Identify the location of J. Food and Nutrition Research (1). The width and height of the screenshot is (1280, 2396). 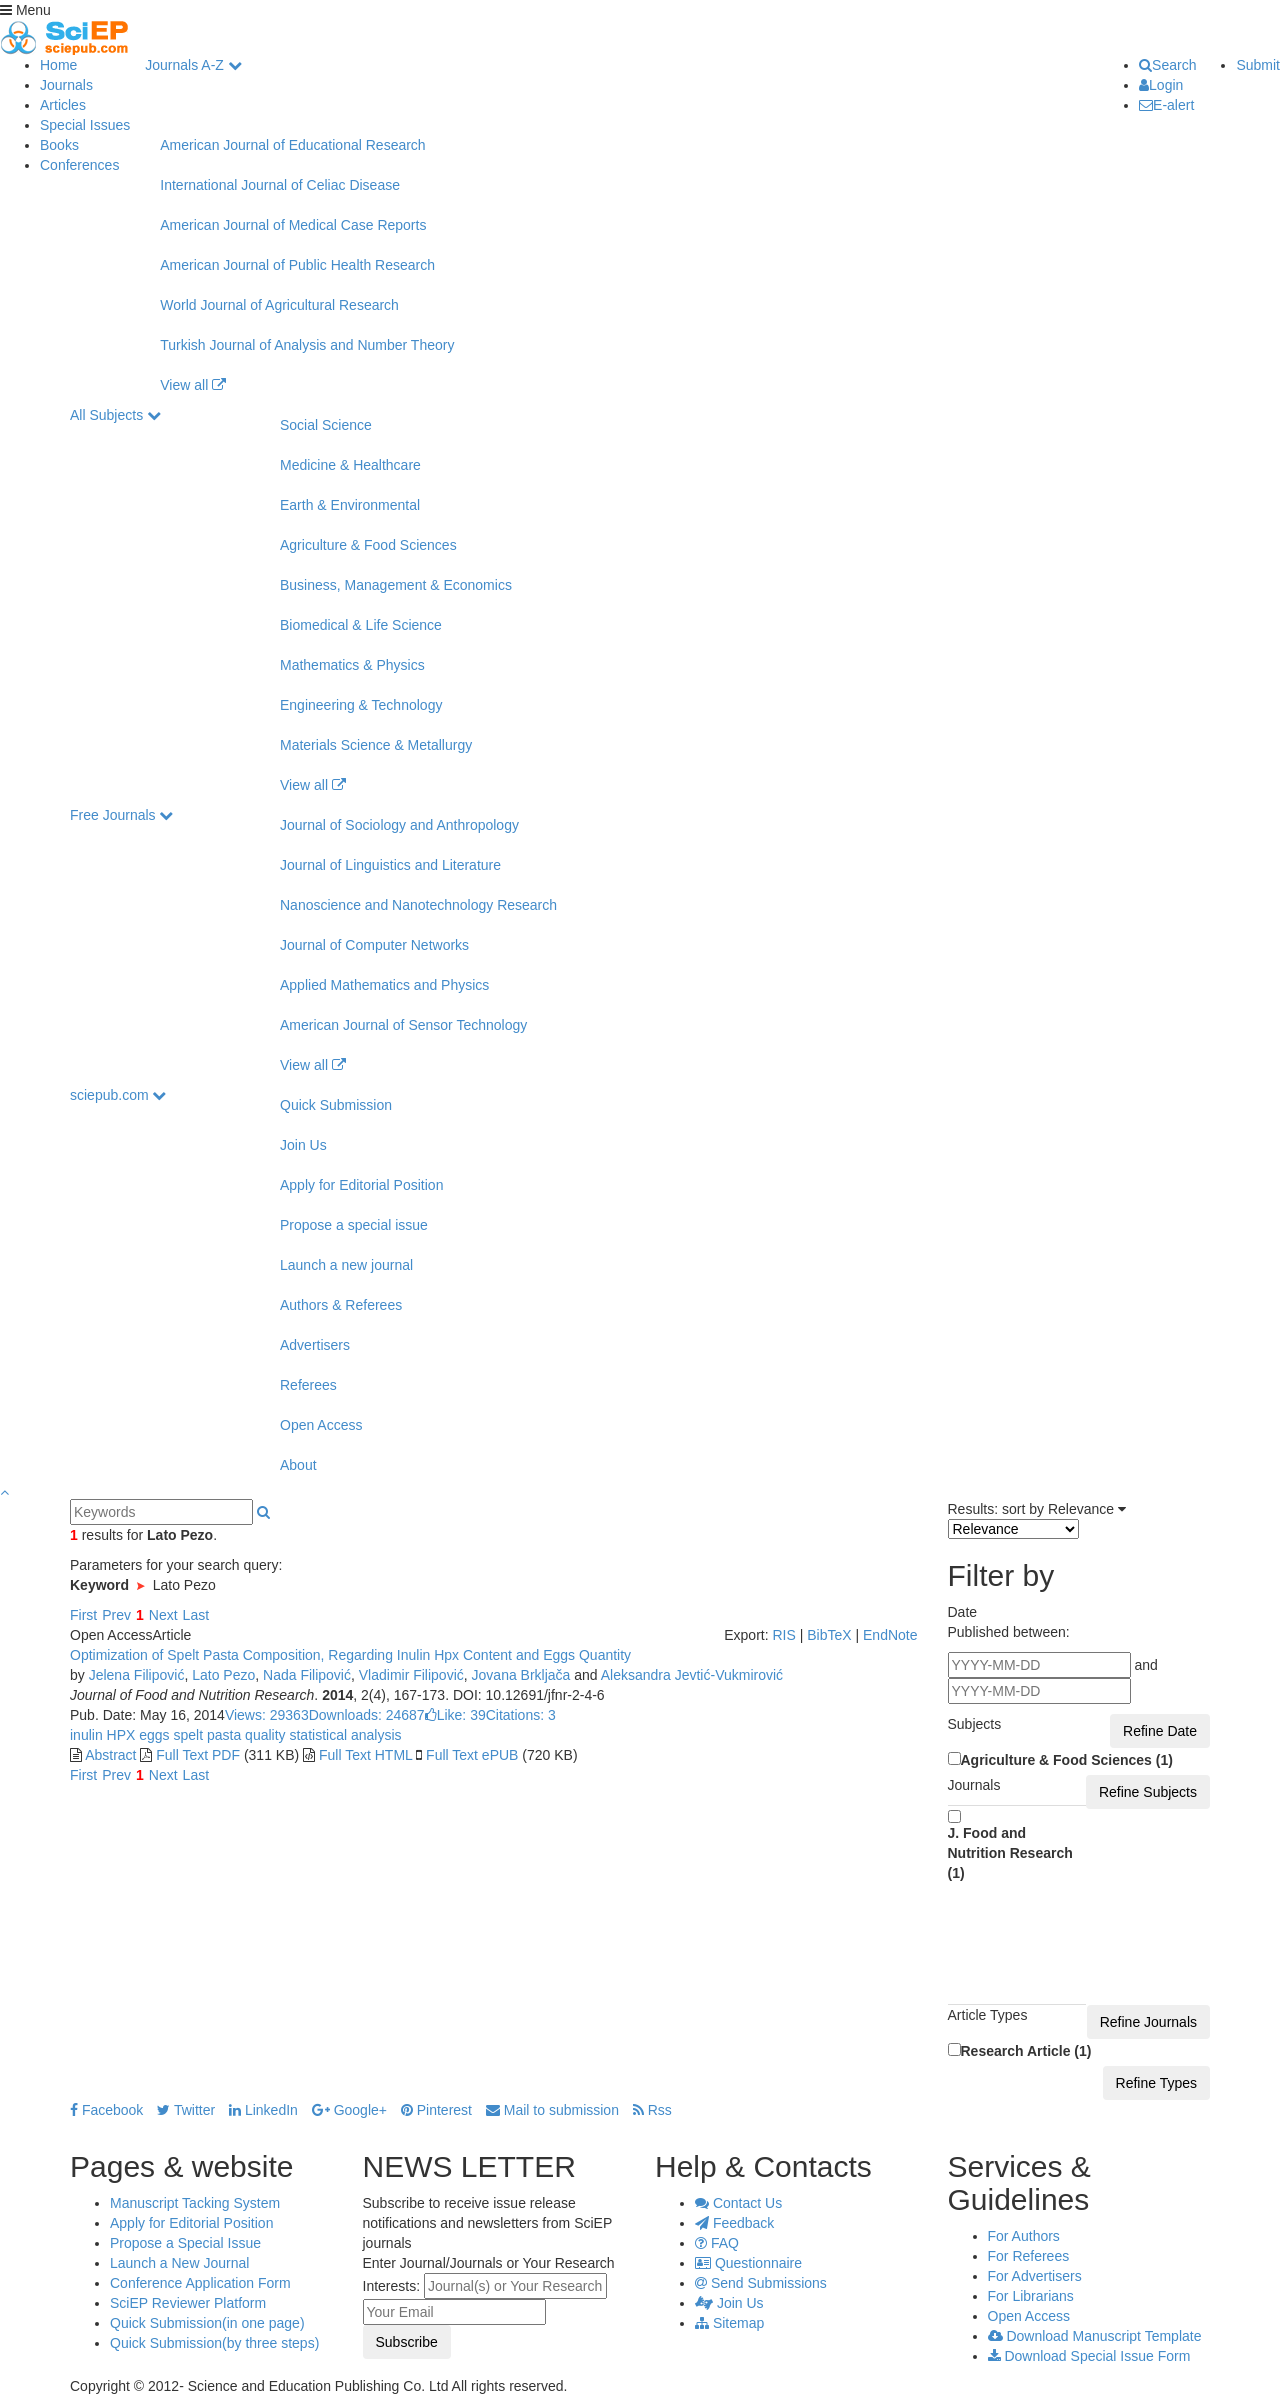
(1010, 1853).